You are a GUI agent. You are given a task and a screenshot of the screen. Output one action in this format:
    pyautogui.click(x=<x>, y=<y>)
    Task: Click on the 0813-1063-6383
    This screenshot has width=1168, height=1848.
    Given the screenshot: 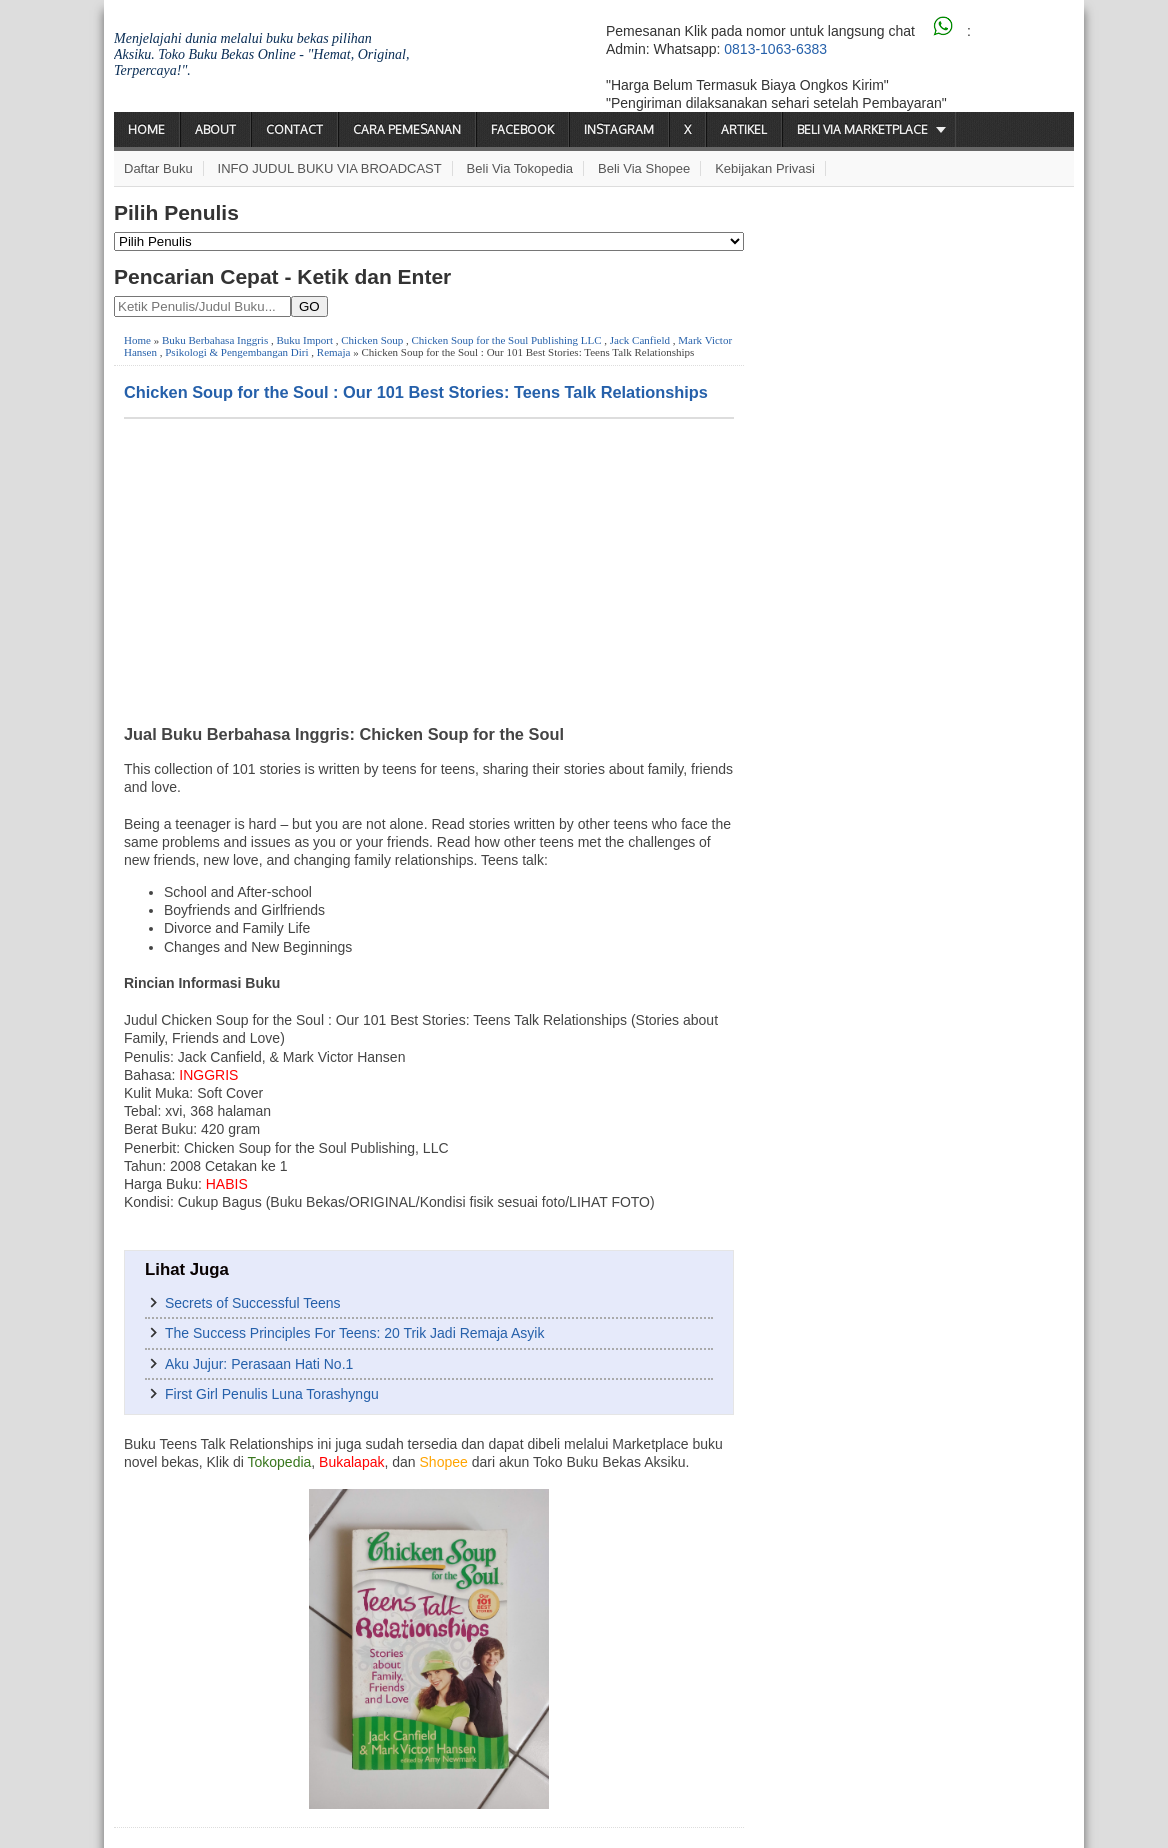 What is the action you would take?
    pyautogui.click(x=775, y=49)
    